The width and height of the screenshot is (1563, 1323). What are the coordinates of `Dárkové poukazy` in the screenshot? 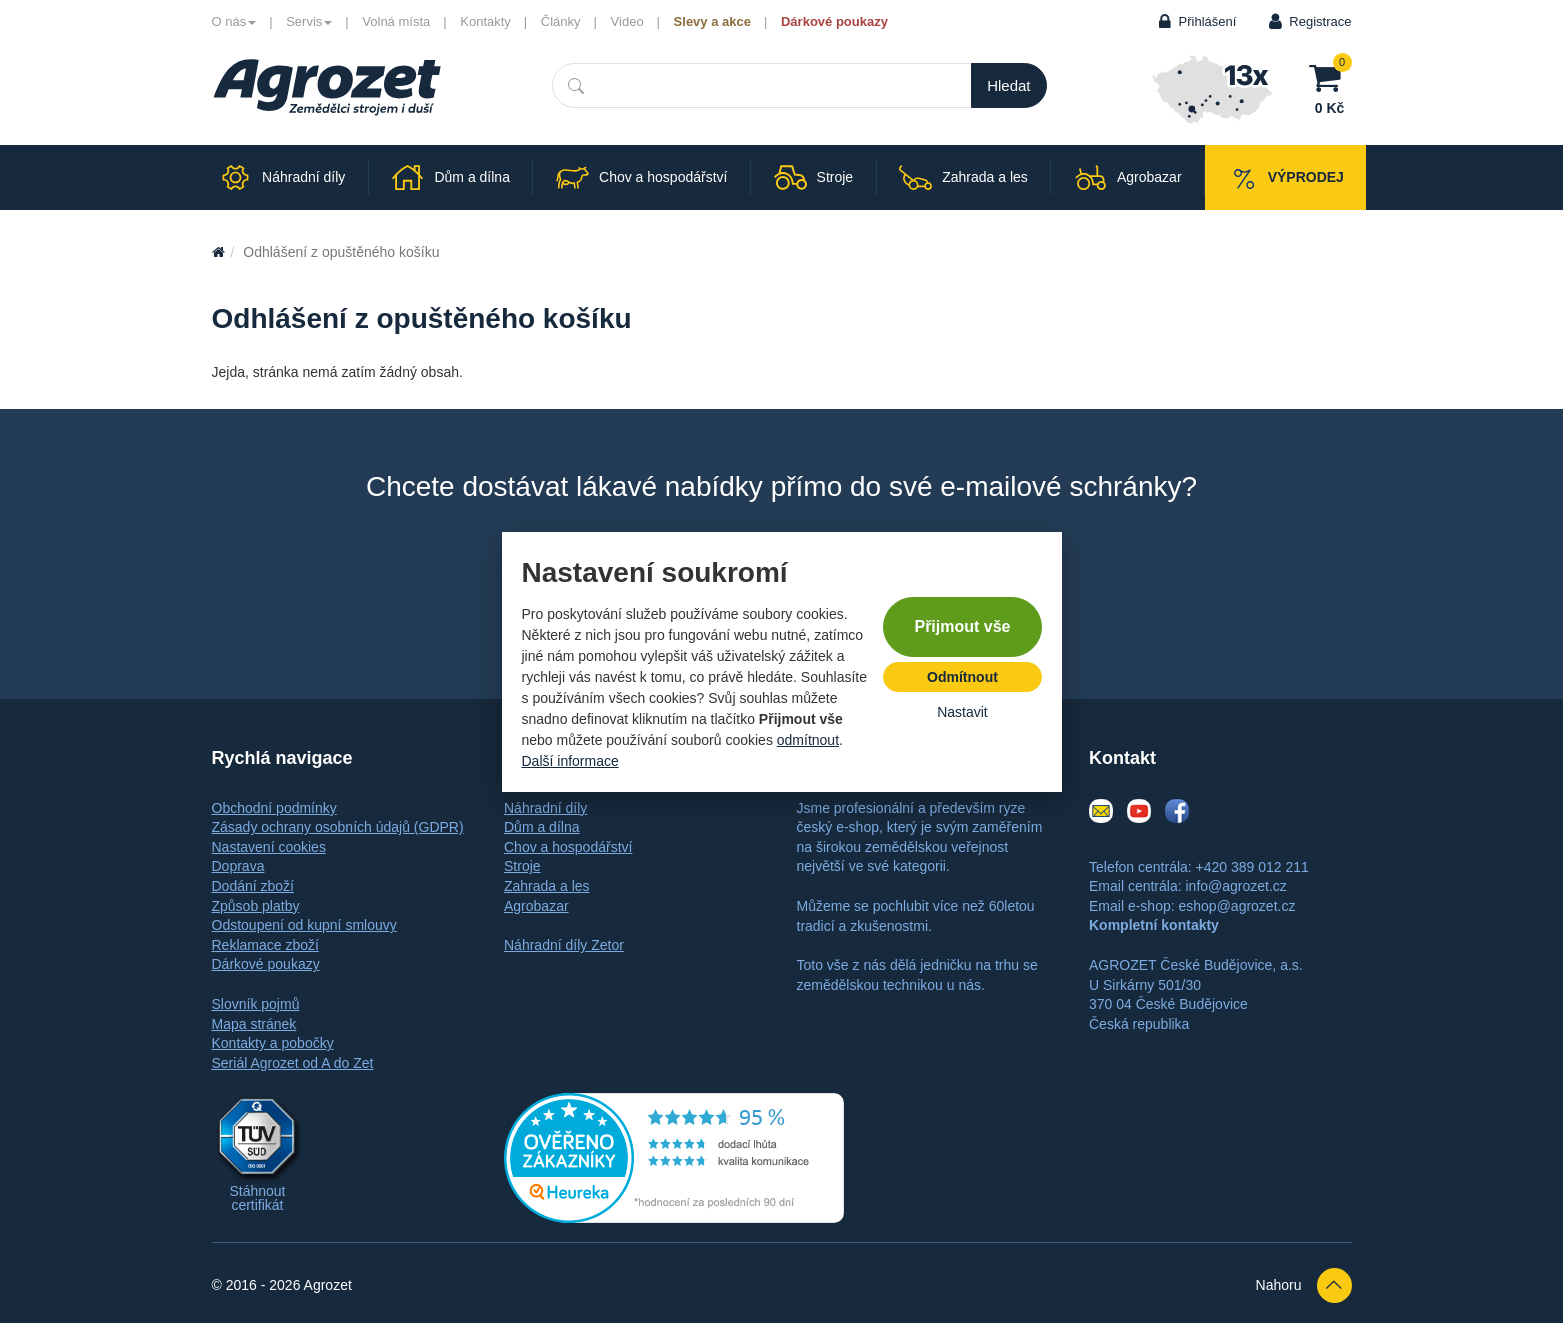 It's located at (834, 21).